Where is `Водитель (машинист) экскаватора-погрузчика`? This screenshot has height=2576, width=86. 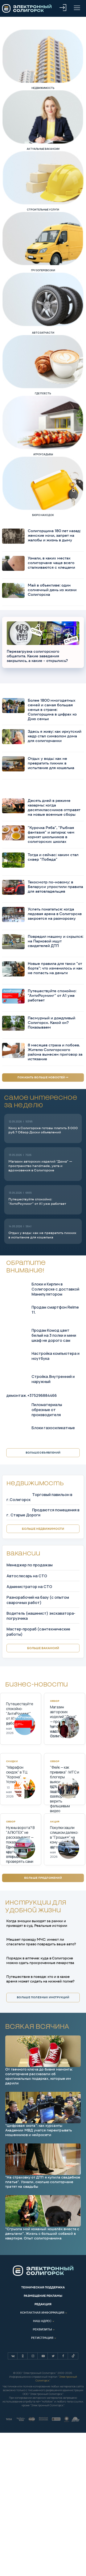
Водитель (машинист) экскаватора-погрузчика is located at coordinates (41, 1616).